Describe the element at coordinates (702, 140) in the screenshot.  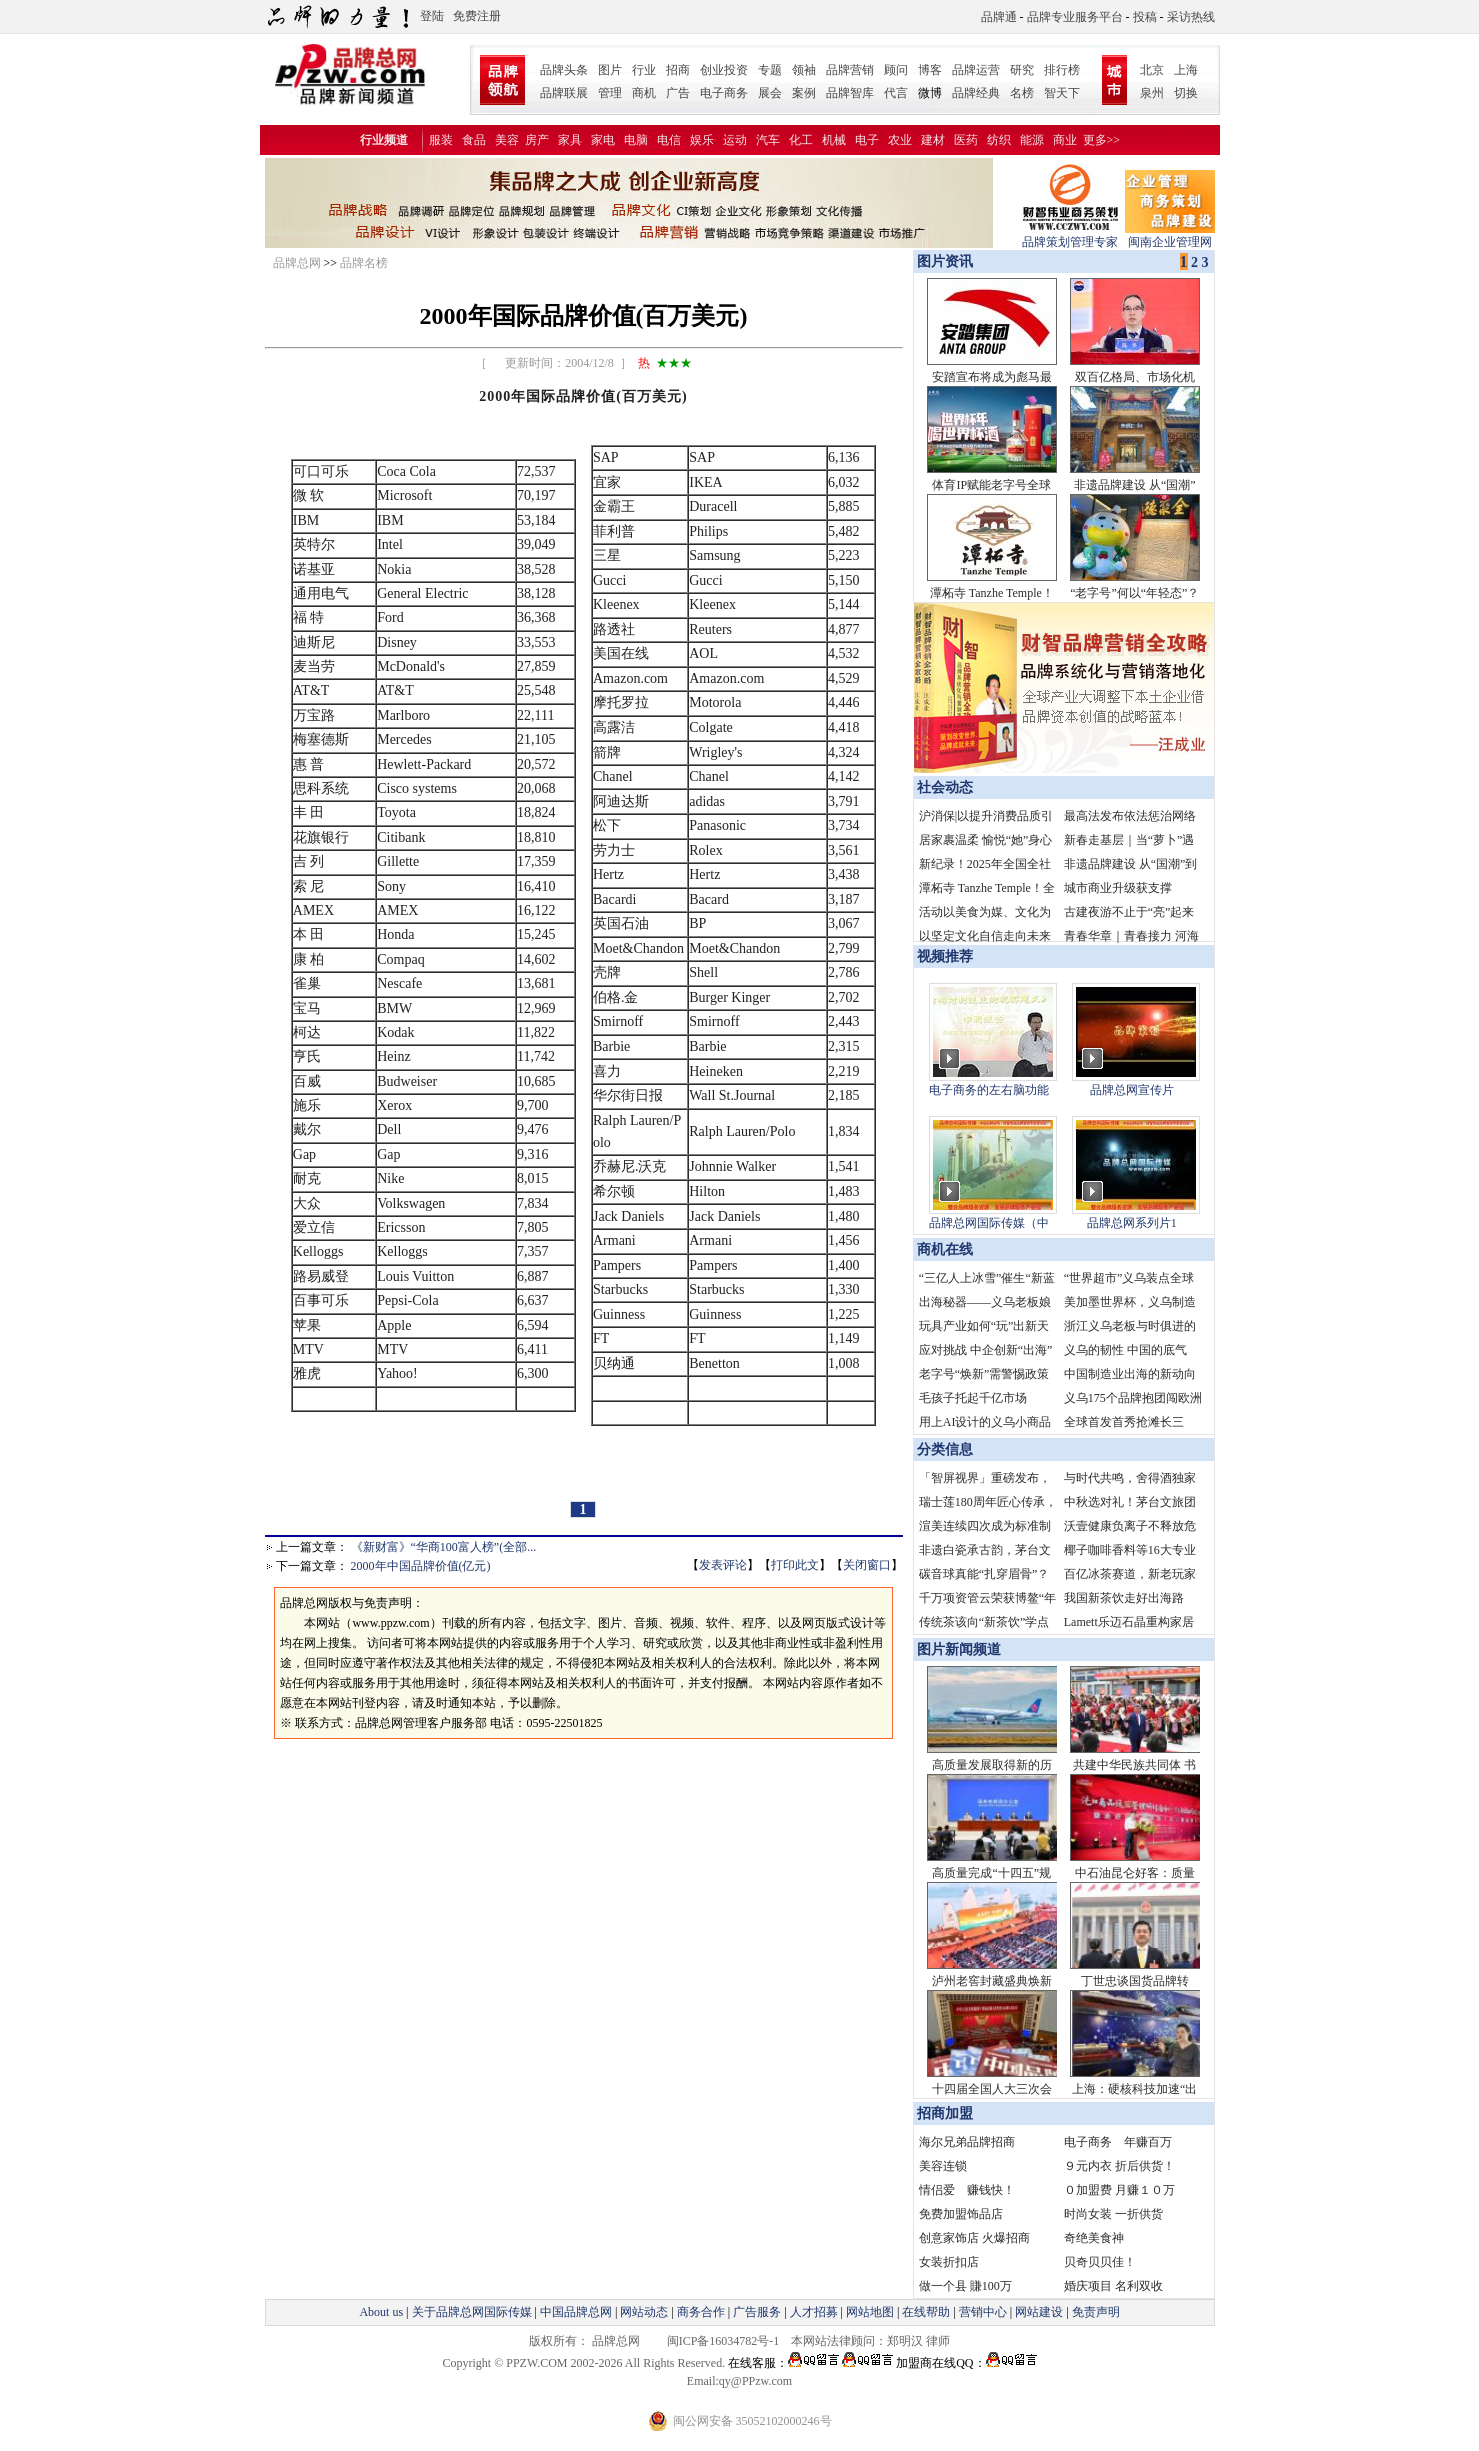
I see `娱乐` at that location.